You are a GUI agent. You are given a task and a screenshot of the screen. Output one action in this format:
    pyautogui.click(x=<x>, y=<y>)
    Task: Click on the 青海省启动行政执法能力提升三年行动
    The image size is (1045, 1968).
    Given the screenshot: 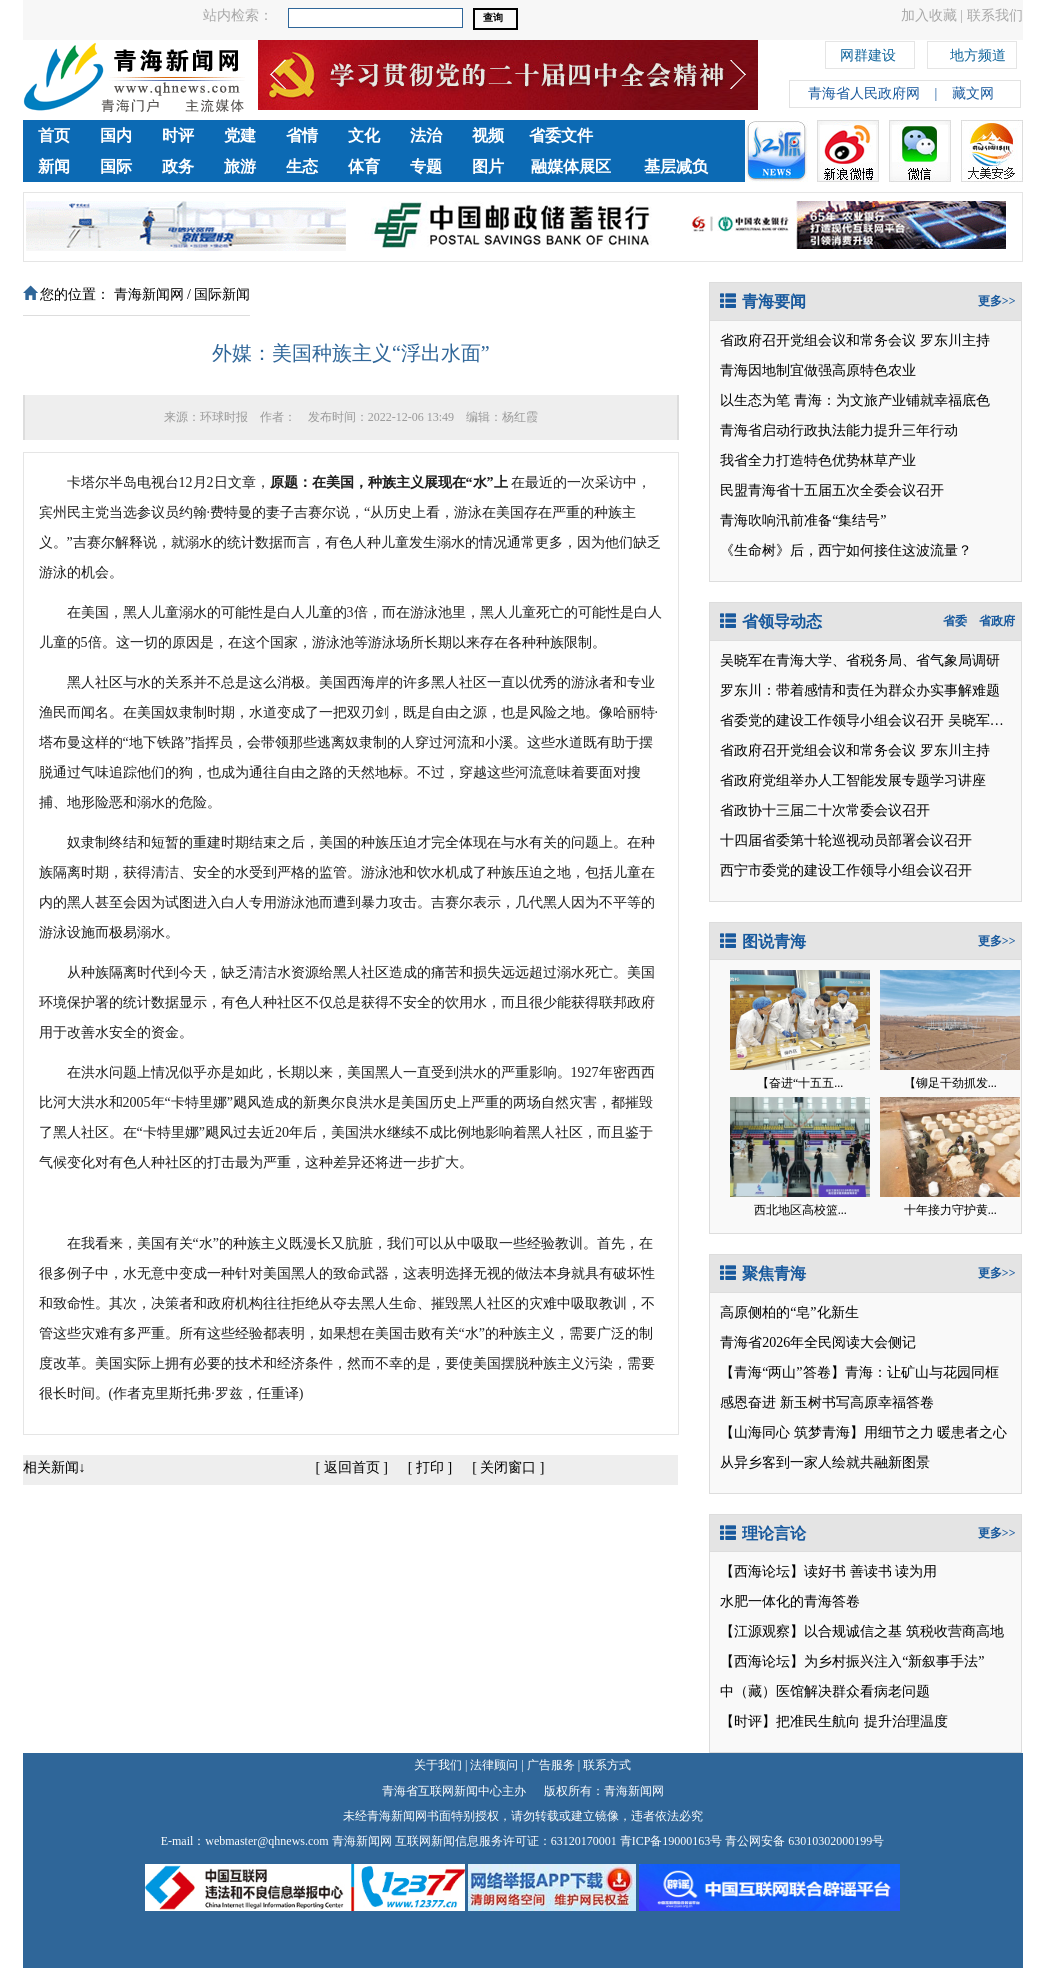 What is the action you would take?
    pyautogui.click(x=839, y=430)
    